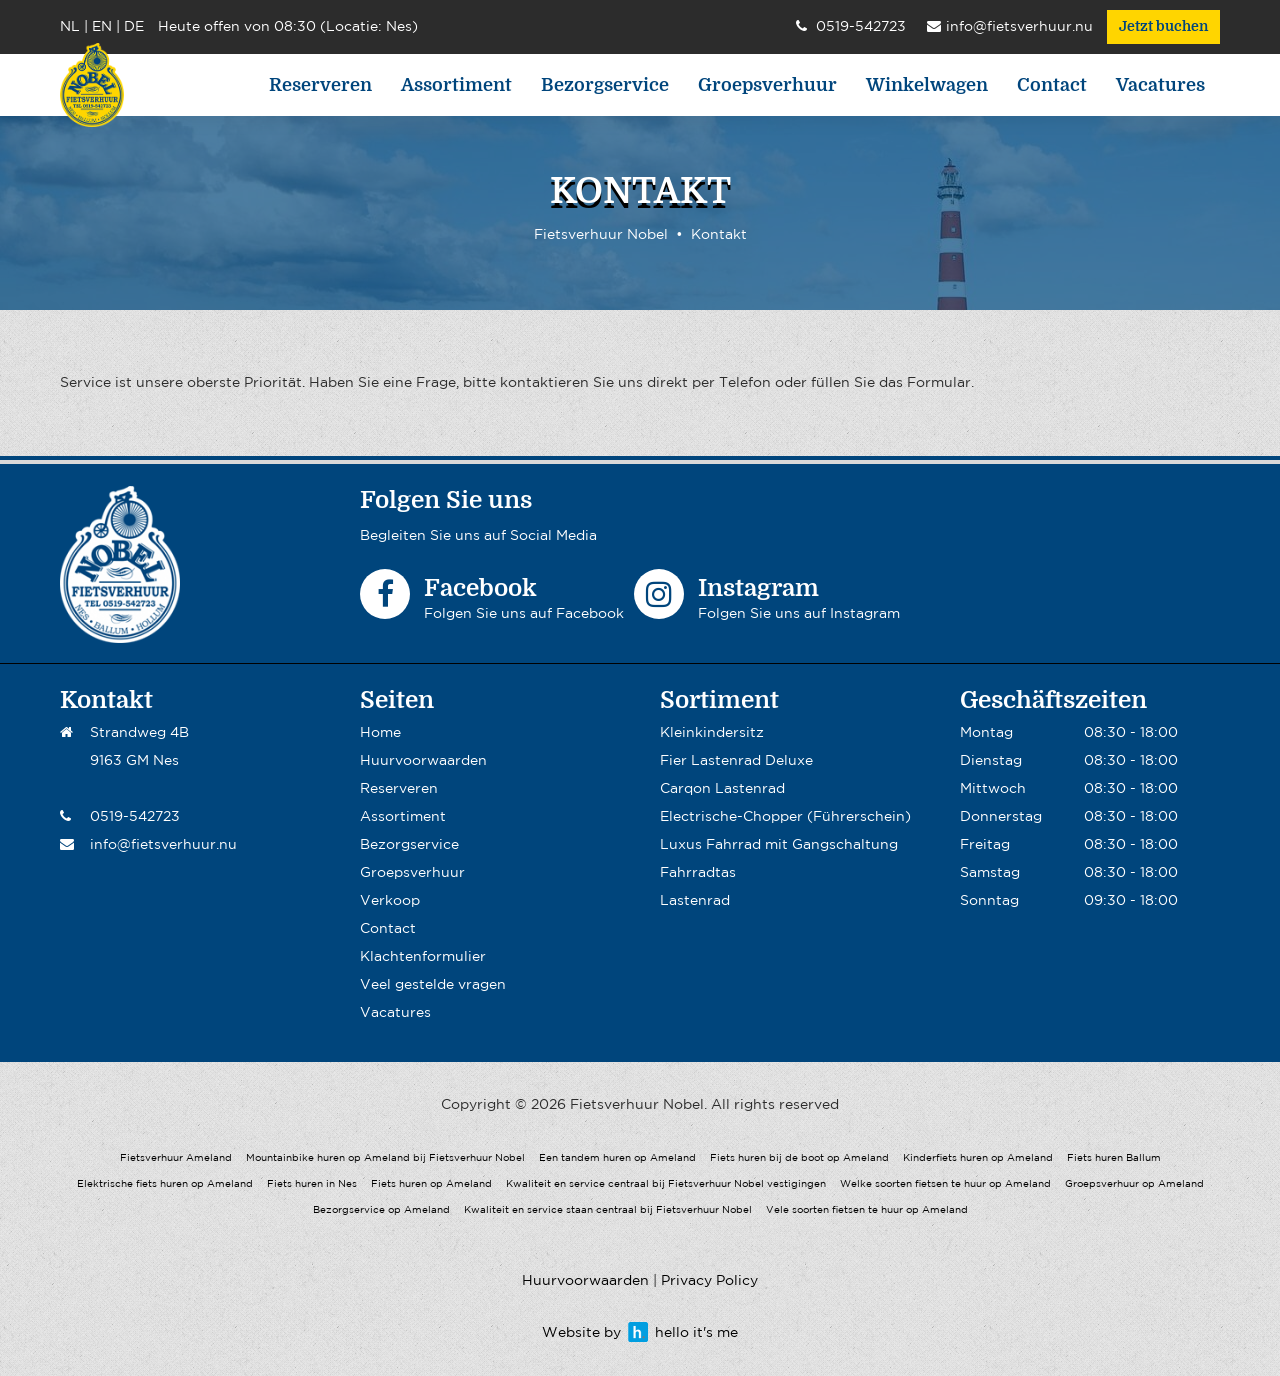  Describe the element at coordinates (320, 85) in the screenshot. I see `Reserveren` at that location.